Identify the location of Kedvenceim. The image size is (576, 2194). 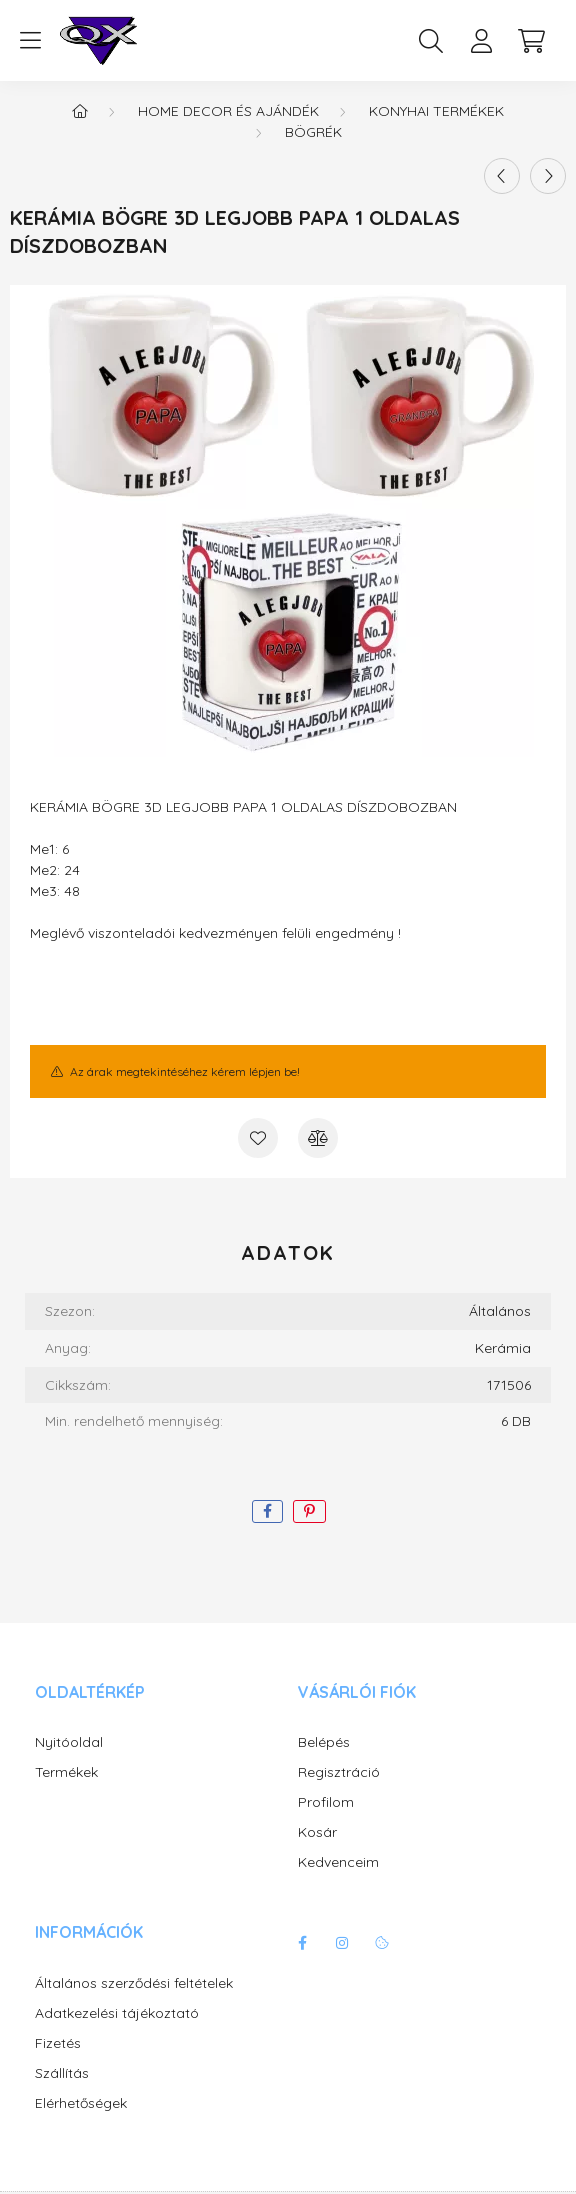
(338, 1862).